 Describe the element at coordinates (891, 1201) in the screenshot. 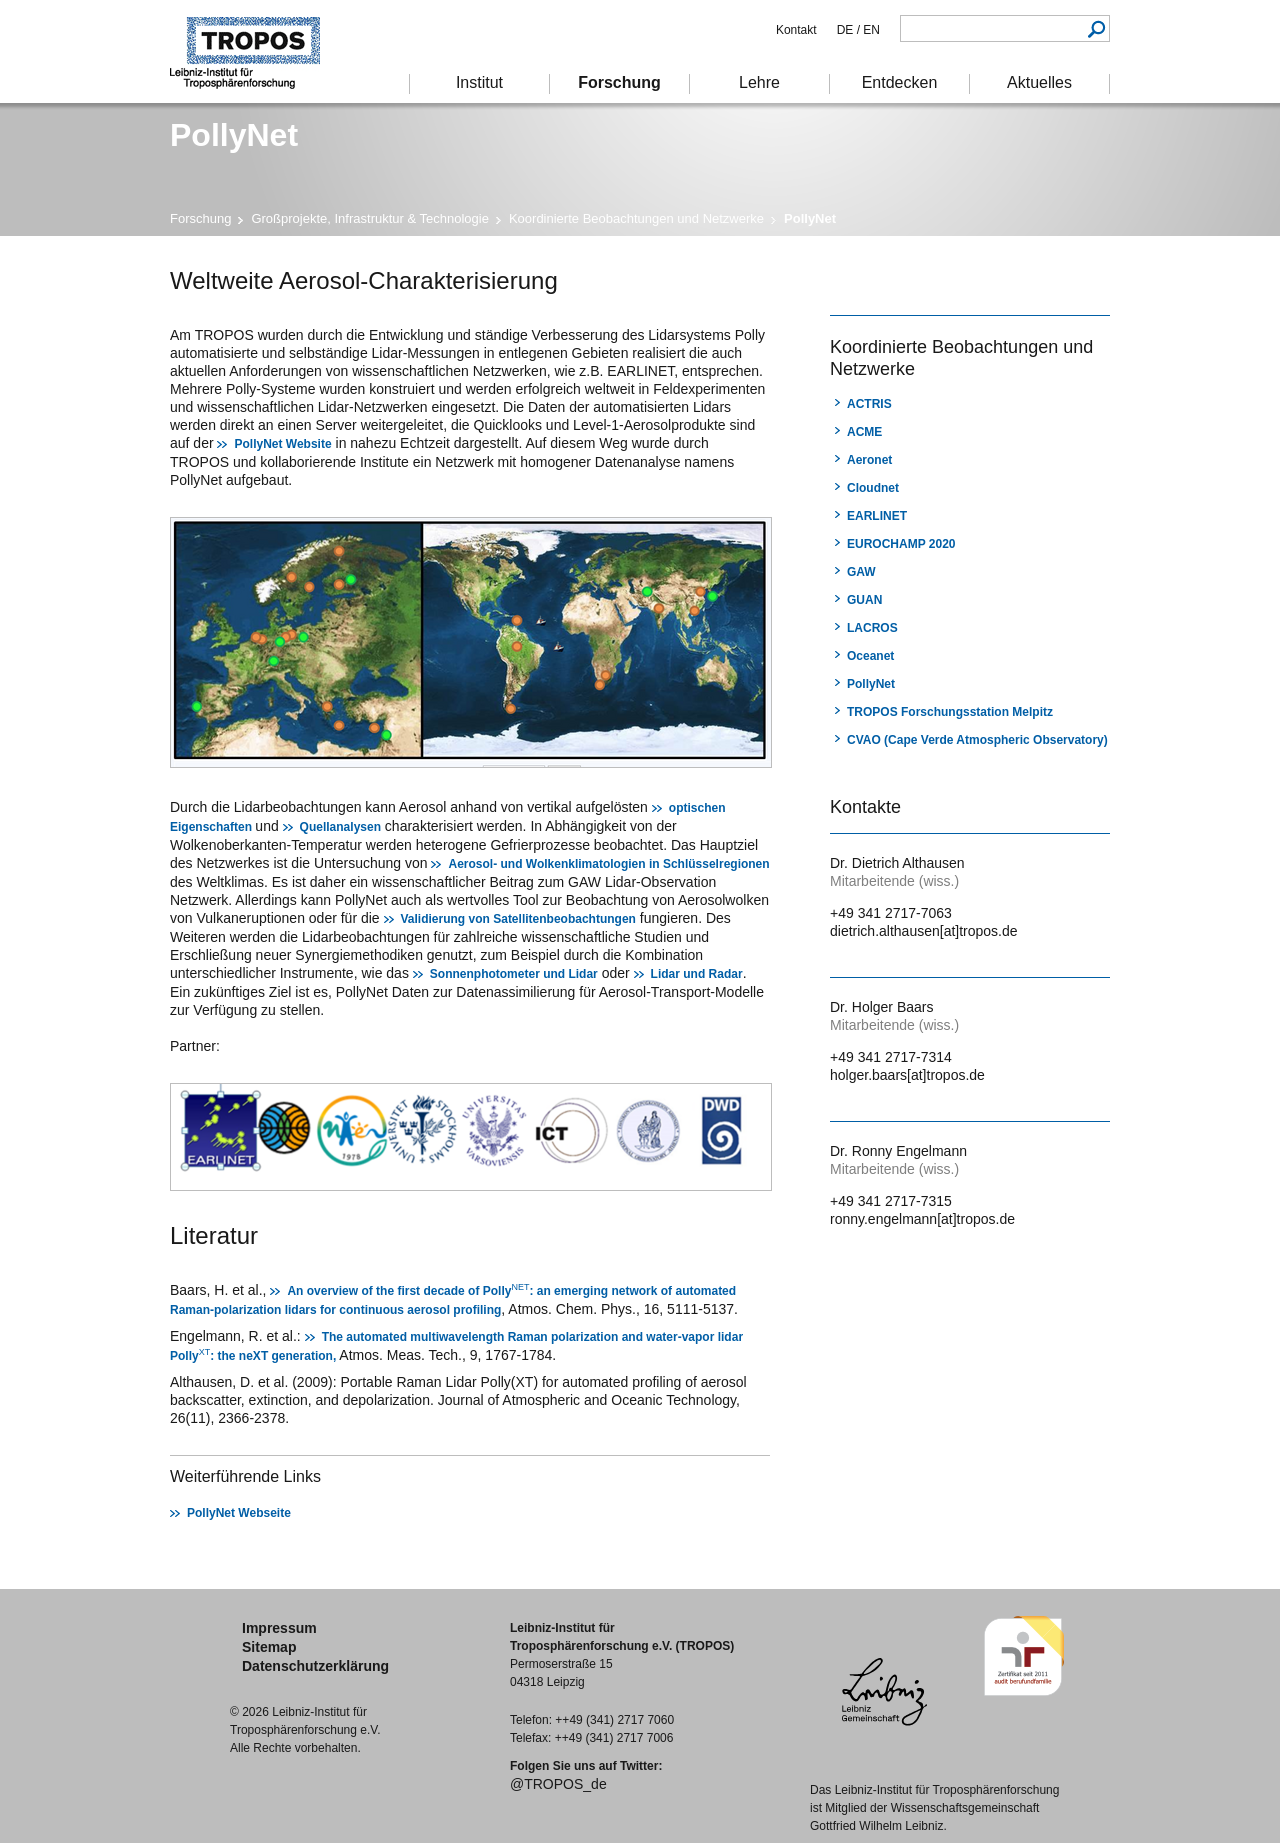

I see `+49 341 2717-7315` at that location.